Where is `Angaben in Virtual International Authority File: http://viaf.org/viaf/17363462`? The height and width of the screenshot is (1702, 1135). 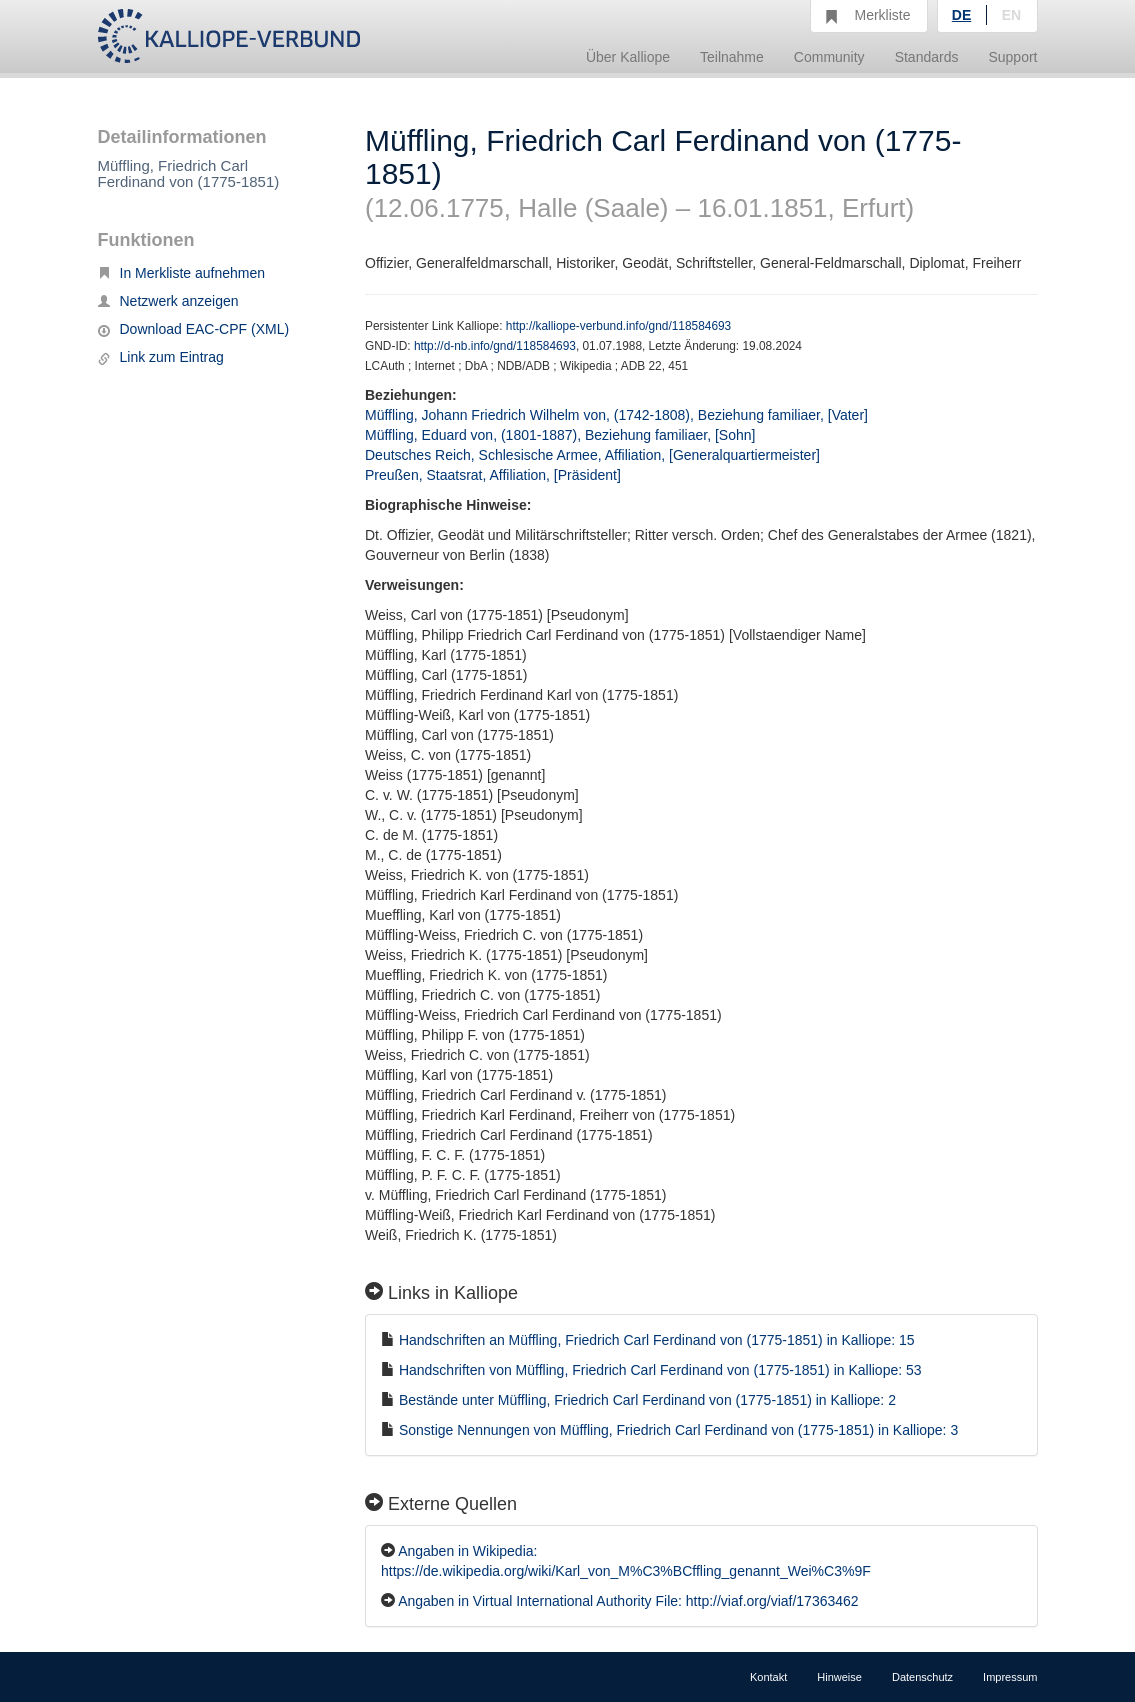
Angaben in Virtual International Authority File: http://viaf.org/viaf/17363462 is located at coordinates (628, 1601).